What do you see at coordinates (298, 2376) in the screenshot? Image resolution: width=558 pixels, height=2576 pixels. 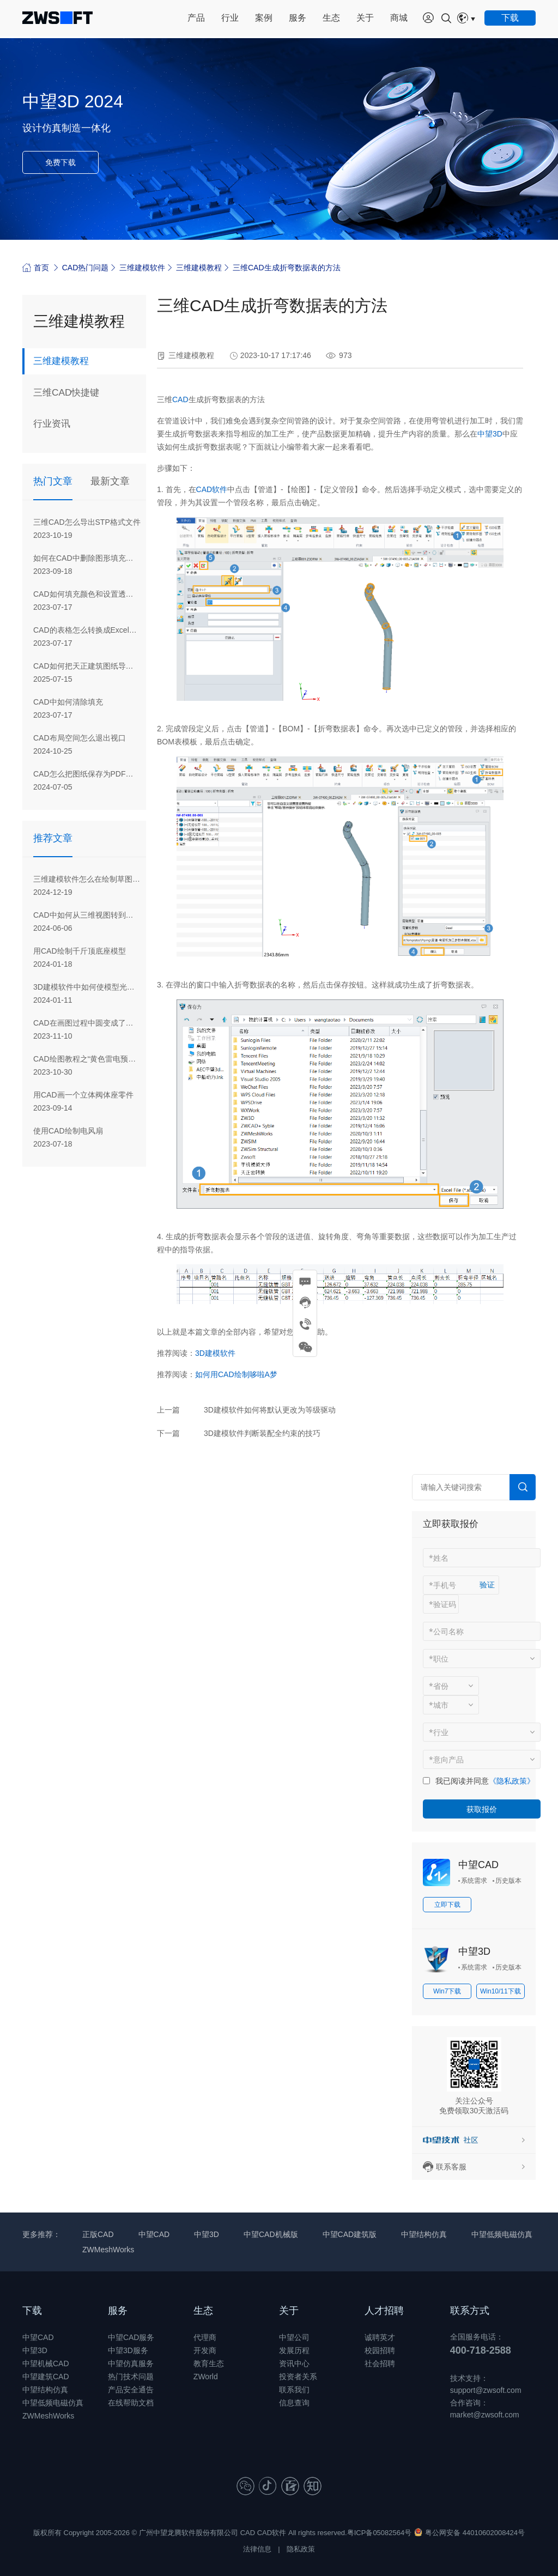 I see `投资者关系` at bounding box center [298, 2376].